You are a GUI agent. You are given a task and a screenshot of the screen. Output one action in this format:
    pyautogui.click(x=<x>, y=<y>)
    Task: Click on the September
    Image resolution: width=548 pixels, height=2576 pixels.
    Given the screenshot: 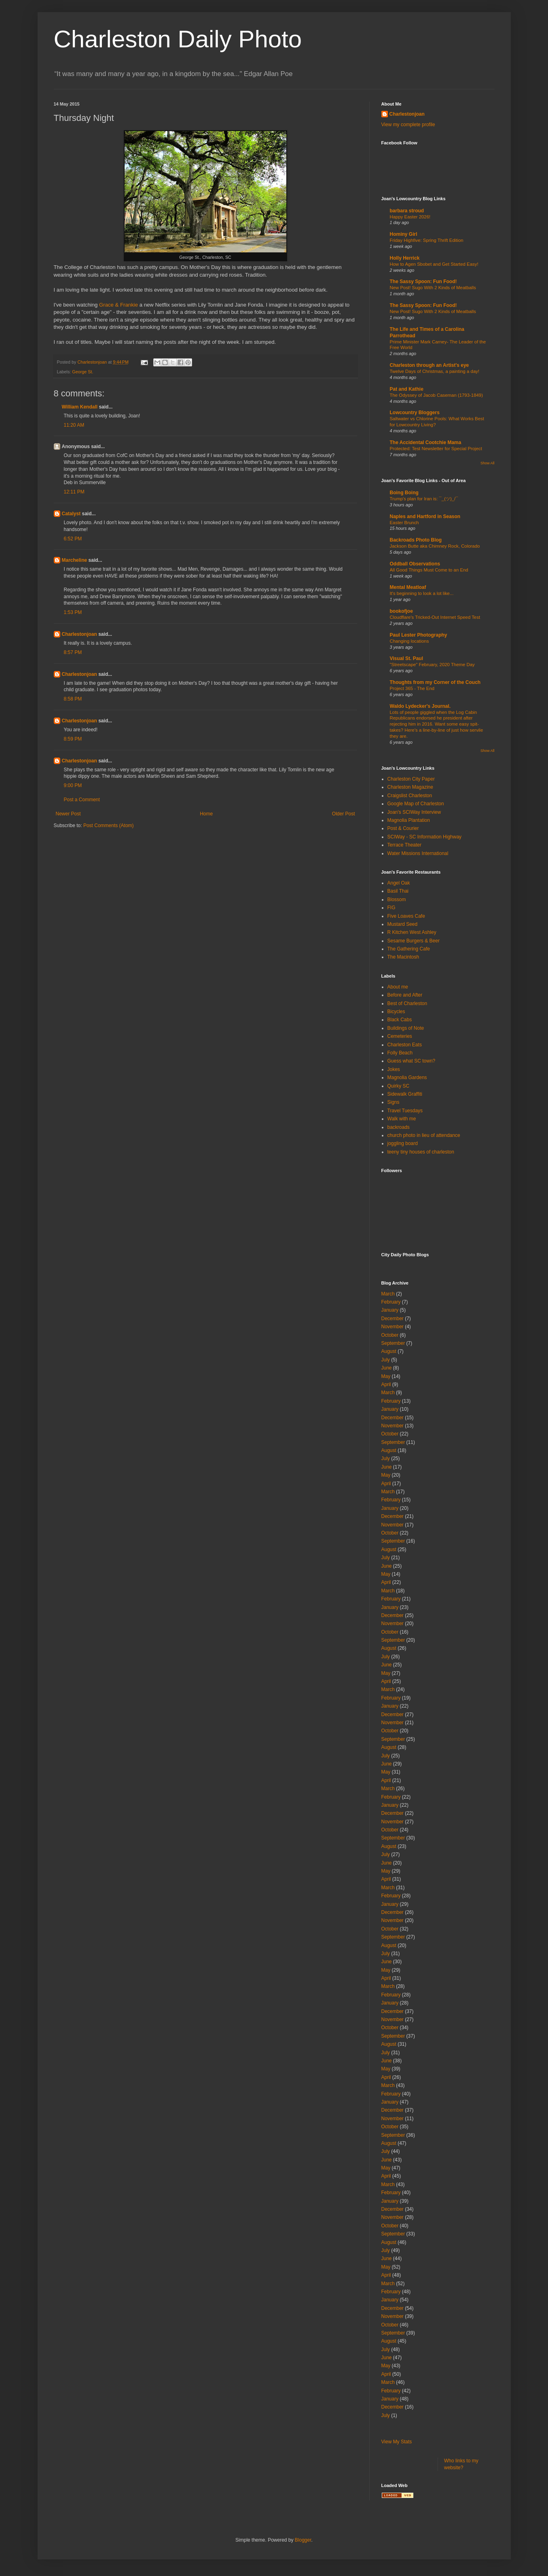 What is the action you would take?
    pyautogui.click(x=393, y=1343)
    